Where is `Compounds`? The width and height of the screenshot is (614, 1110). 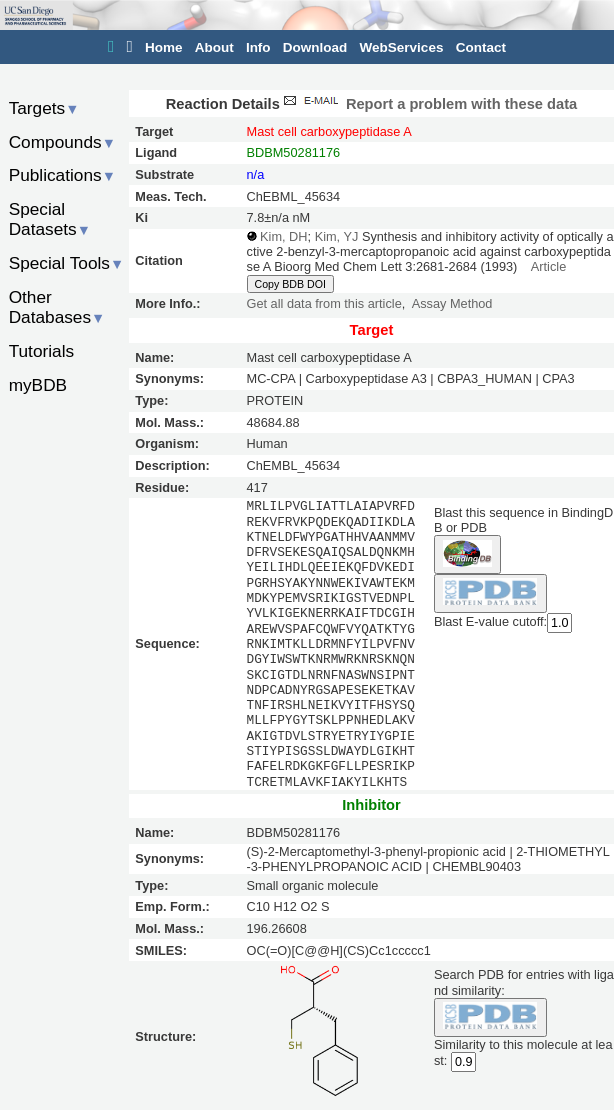
Compounds is located at coordinates (62, 142).